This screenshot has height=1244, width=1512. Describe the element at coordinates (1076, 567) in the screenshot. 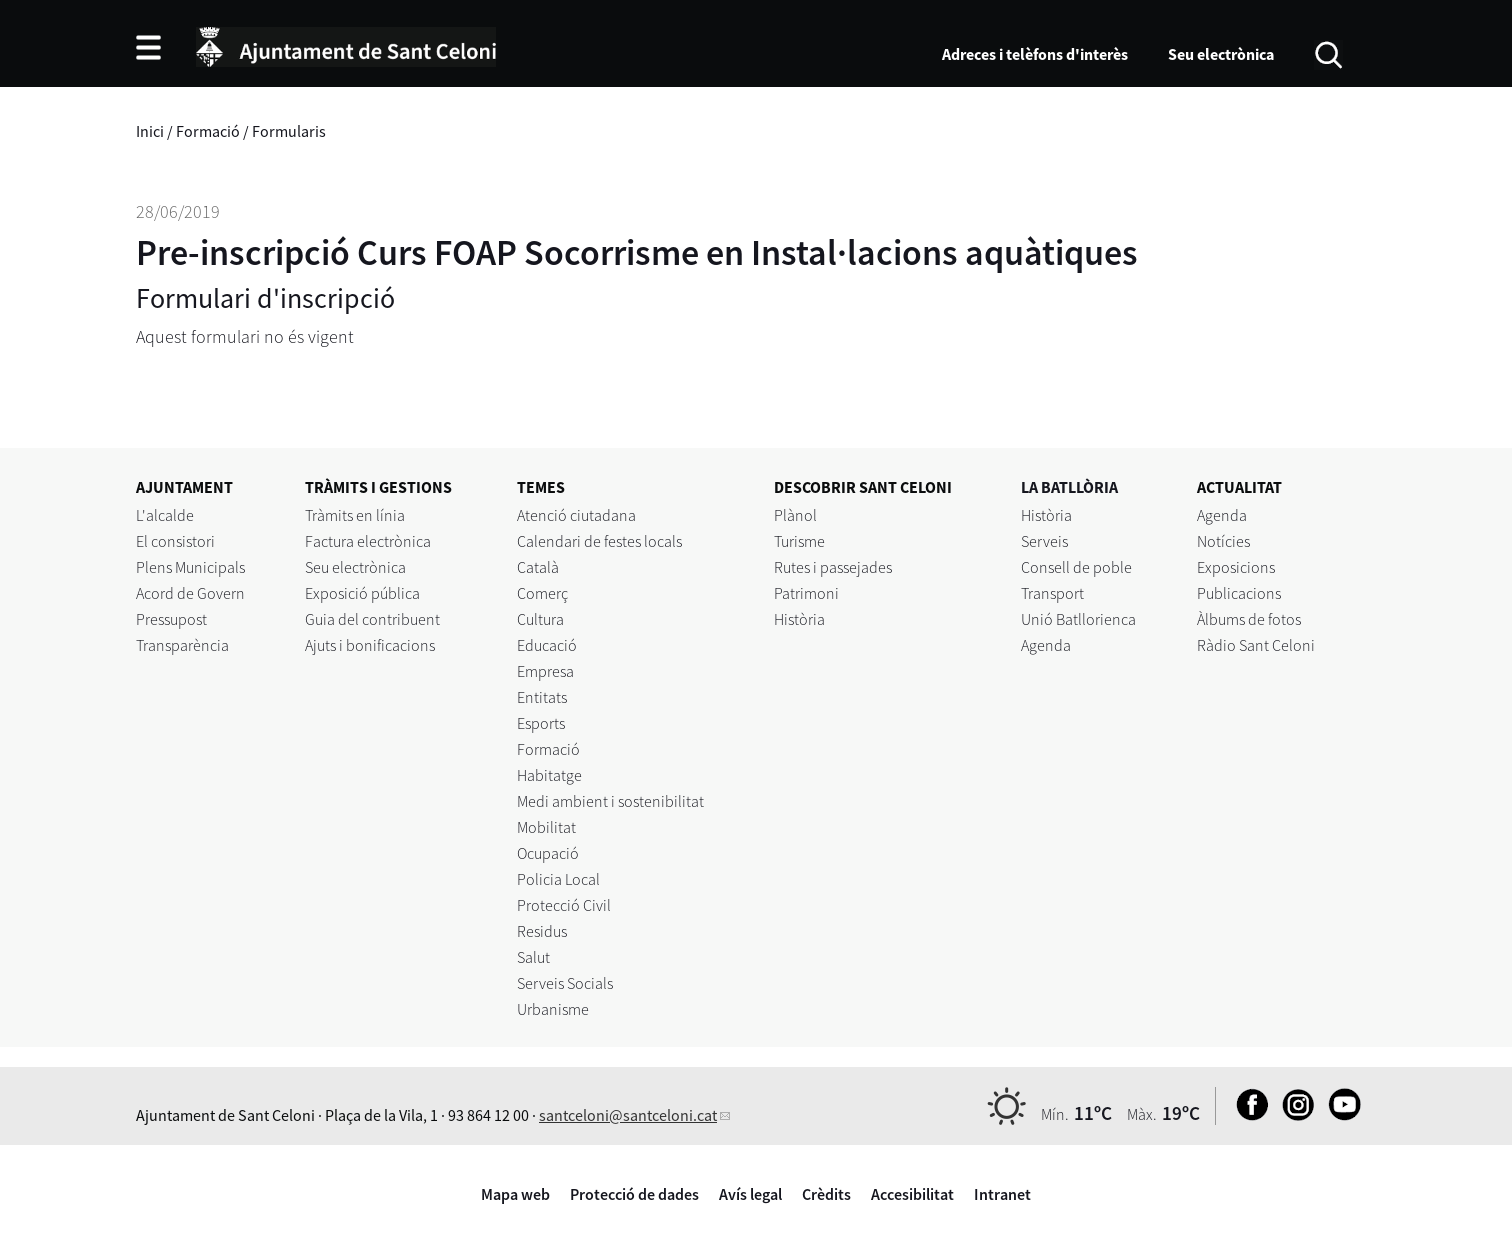

I see `Consell de poble` at that location.